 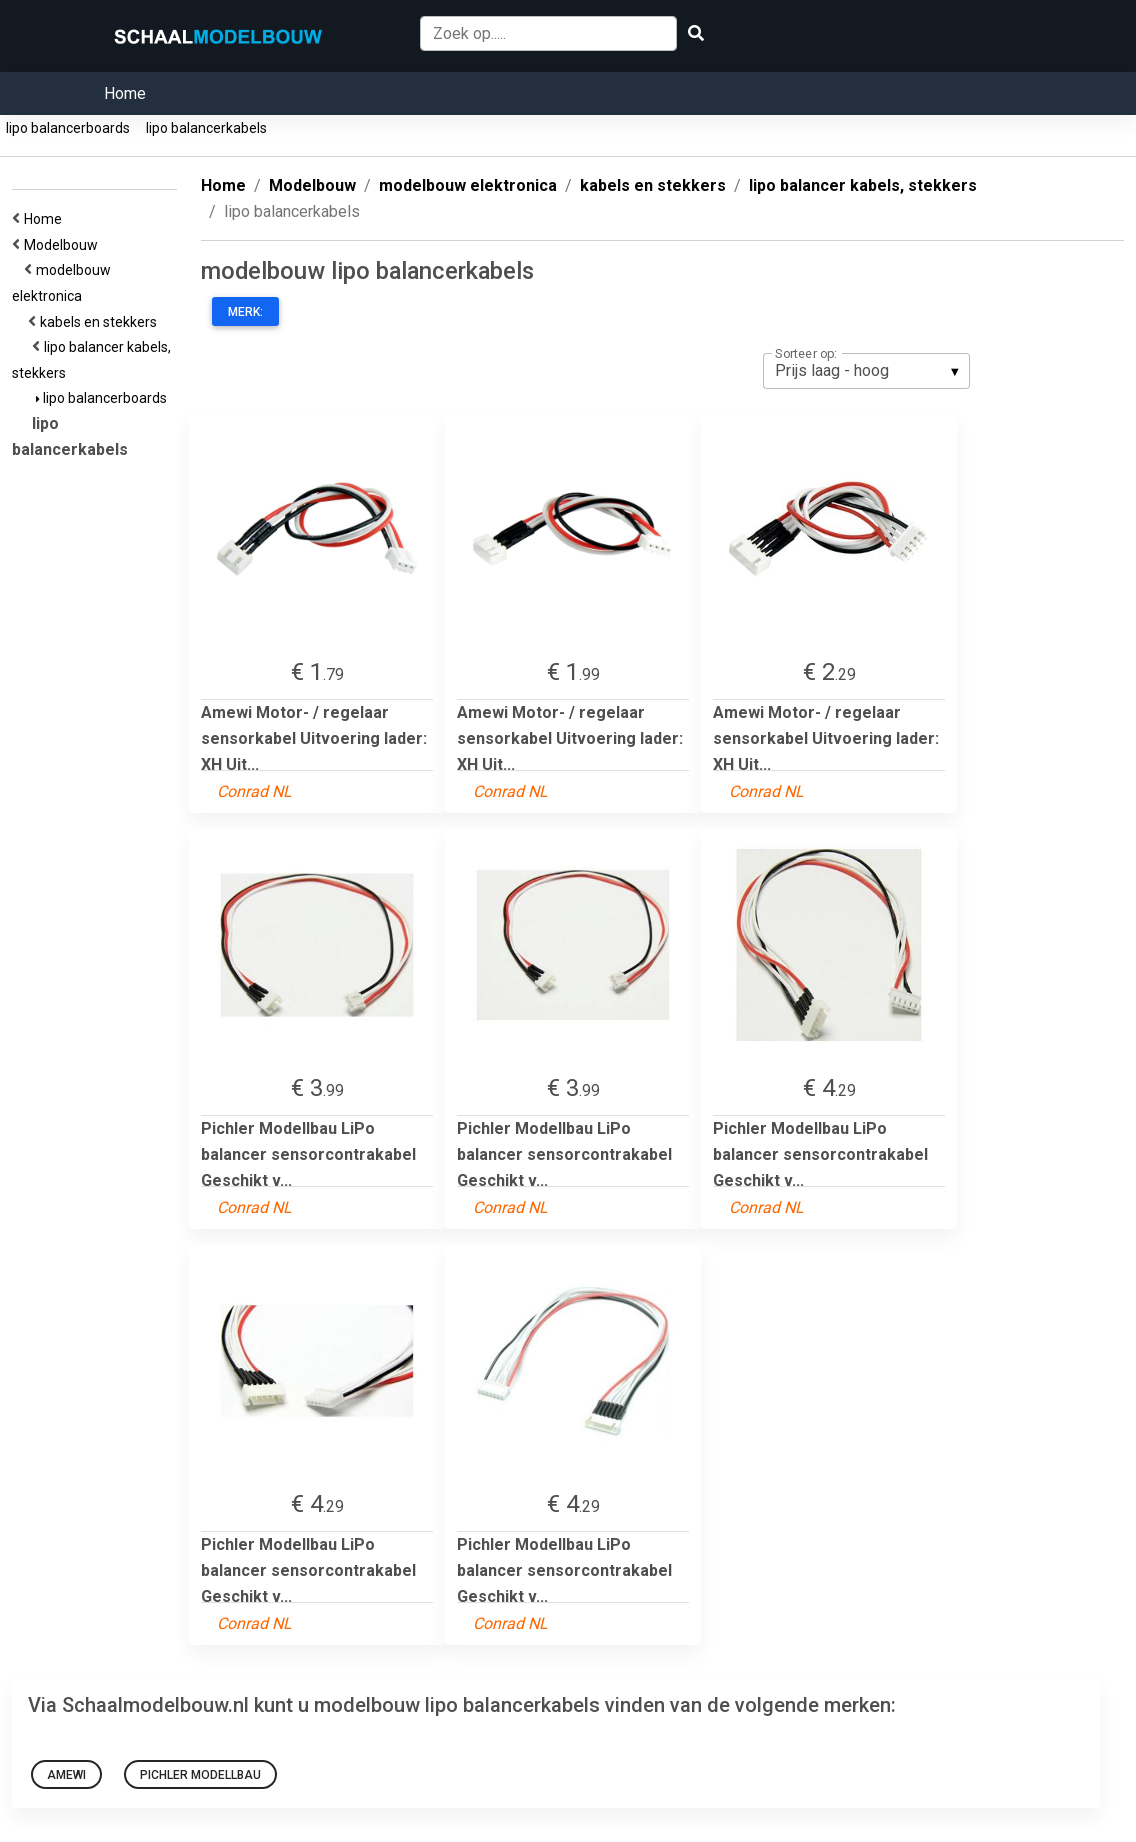 What do you see at coordinates (64, 245) in the screenshot?
I see `Modelbouw` at bounding box center [64, 245].